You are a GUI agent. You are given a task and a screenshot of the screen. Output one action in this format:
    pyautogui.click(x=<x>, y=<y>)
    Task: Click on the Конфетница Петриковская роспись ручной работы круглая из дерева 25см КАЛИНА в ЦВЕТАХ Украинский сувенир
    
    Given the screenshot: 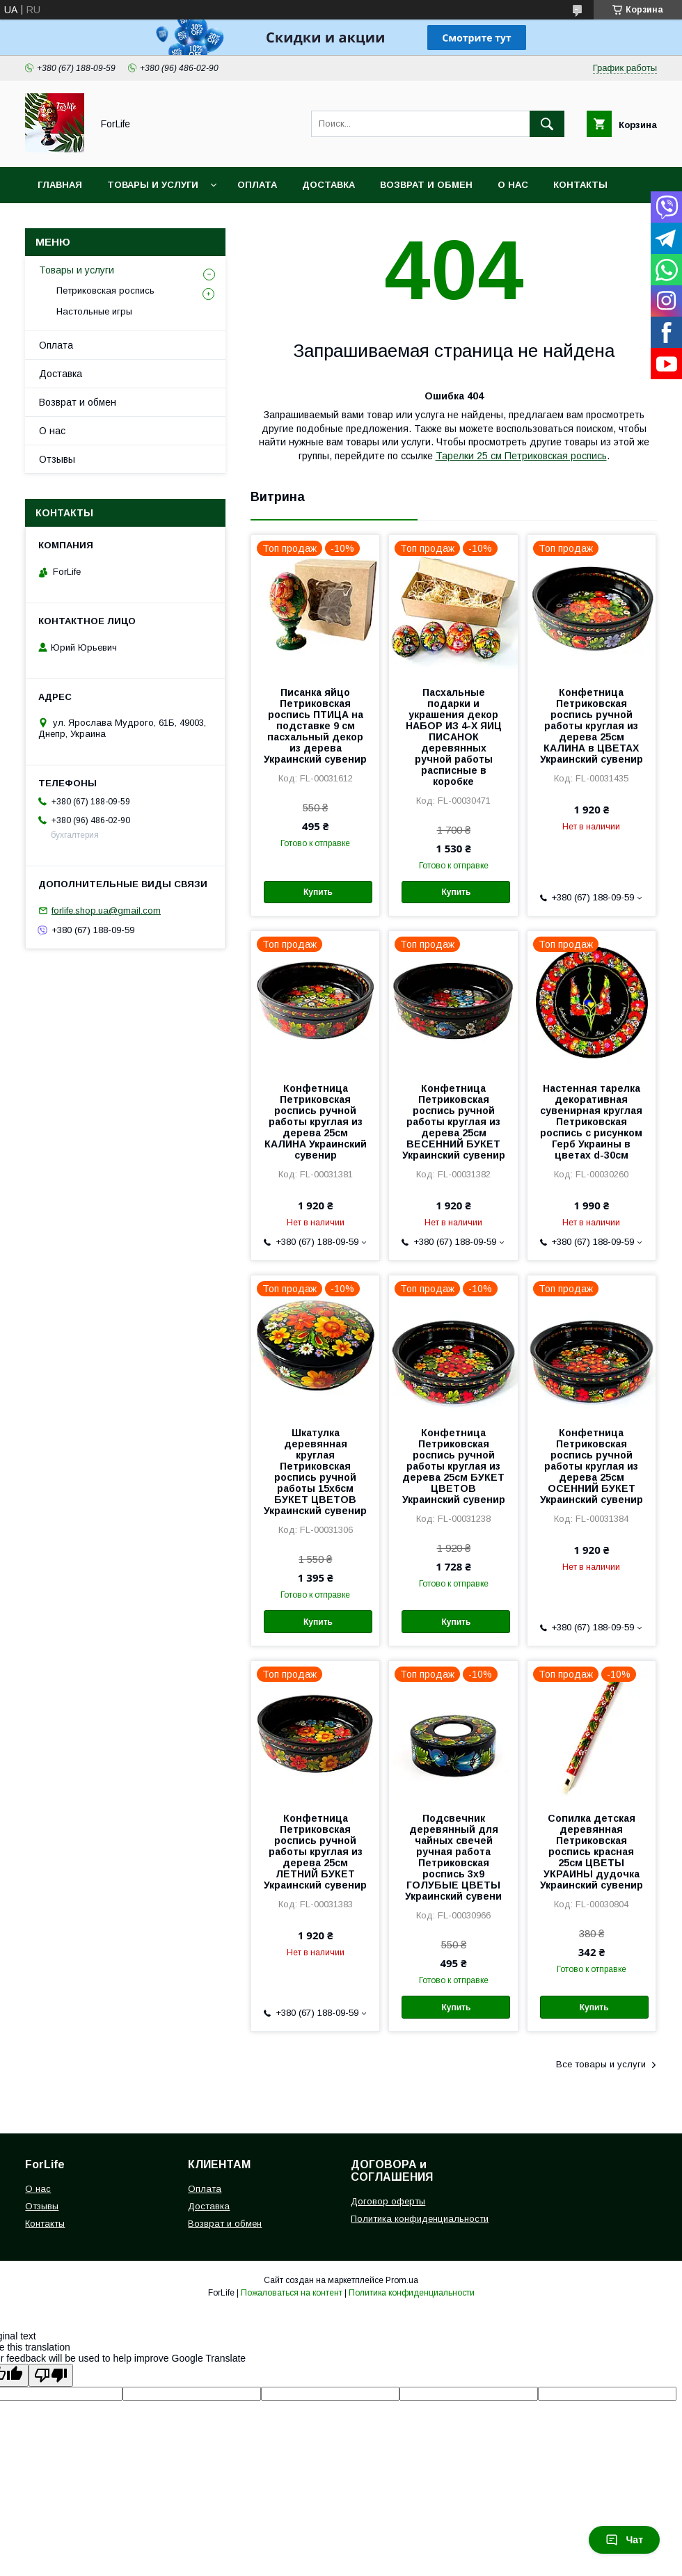 What is the action you would take?
    pyautogui.click(x=591, y=726)
    